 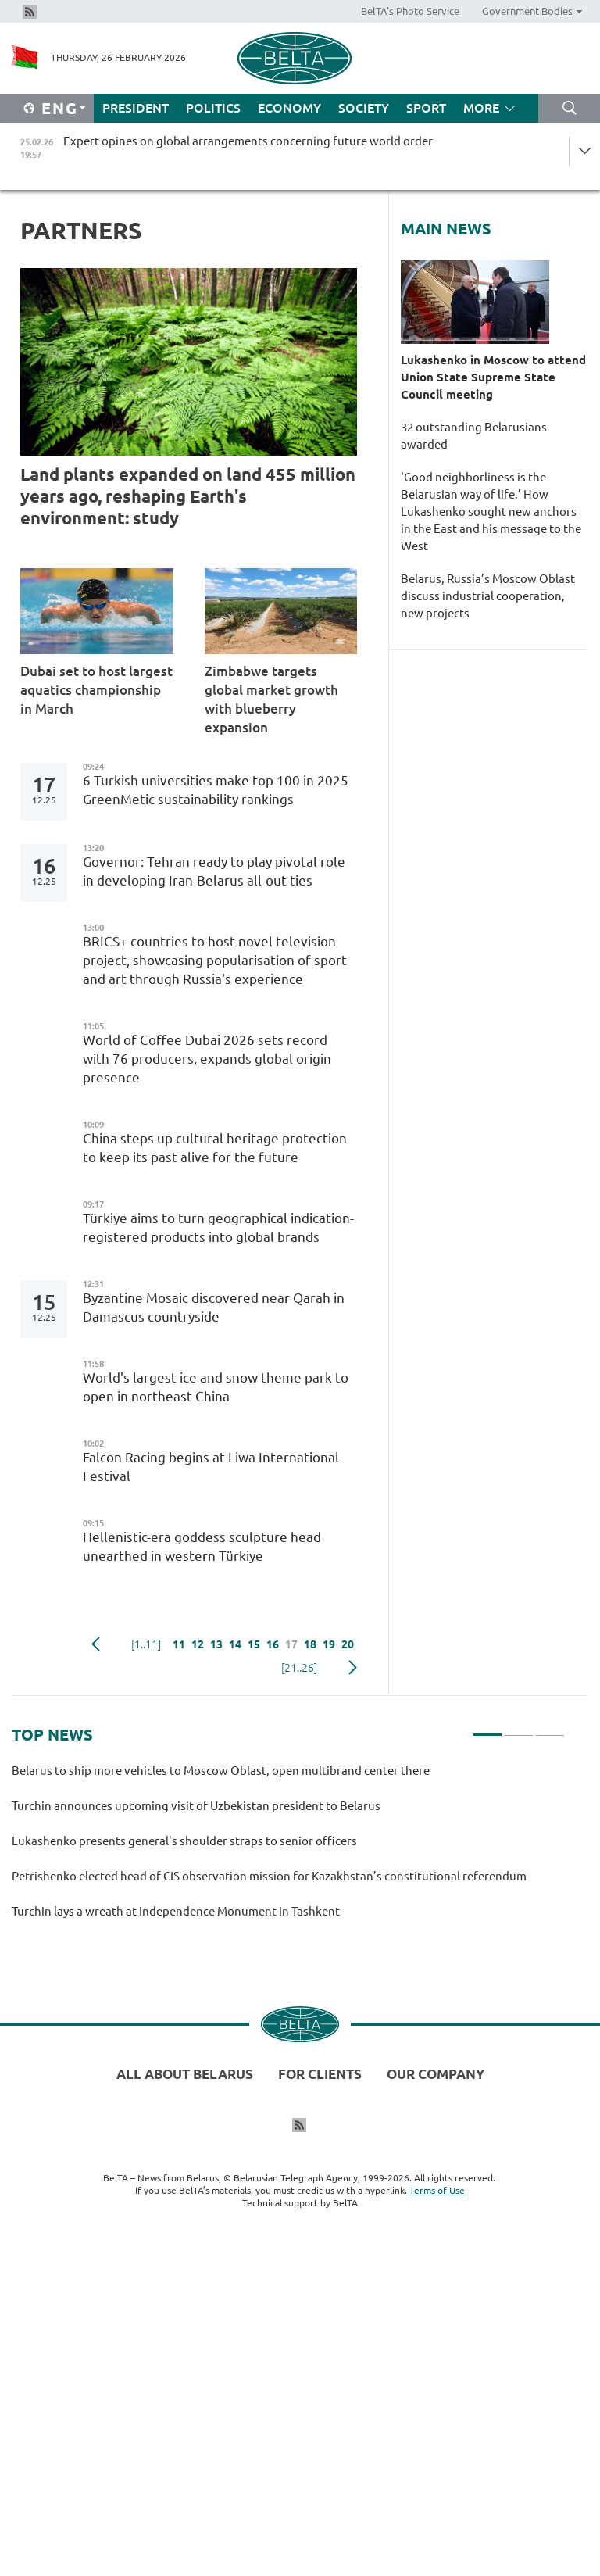 I want to click on Türkiye aims to turn geographical indication-registered products into global brands, so click(x=218, y=1227).